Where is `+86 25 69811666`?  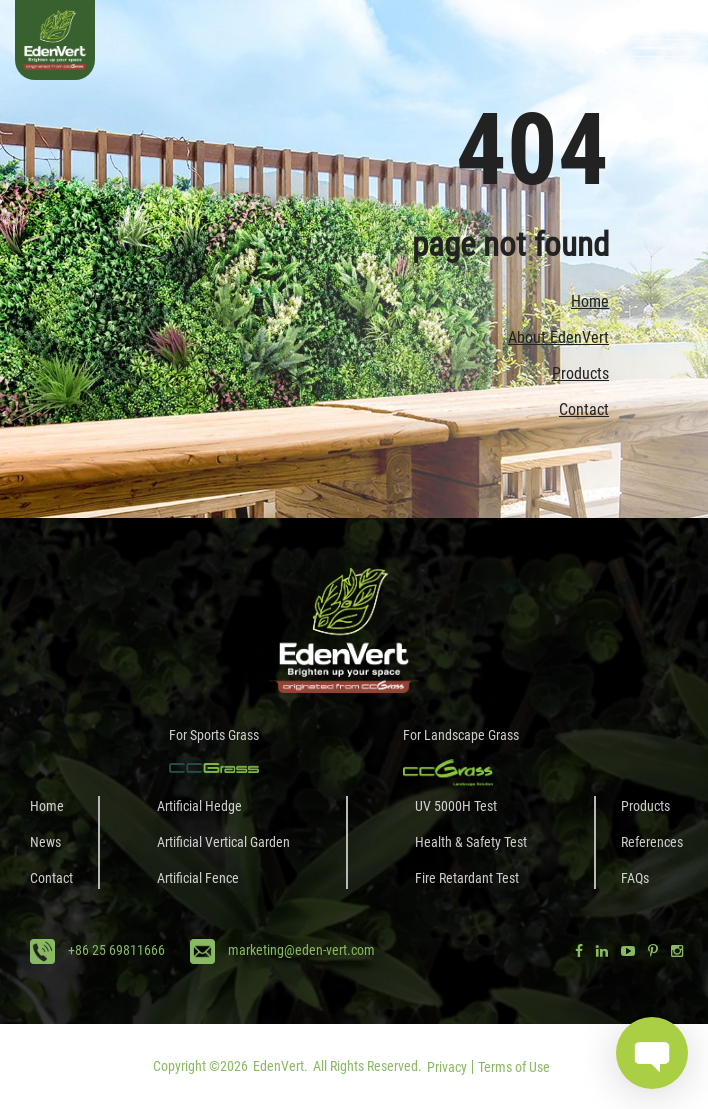 +86 25 69811666 is located at coordinates (116, 950).